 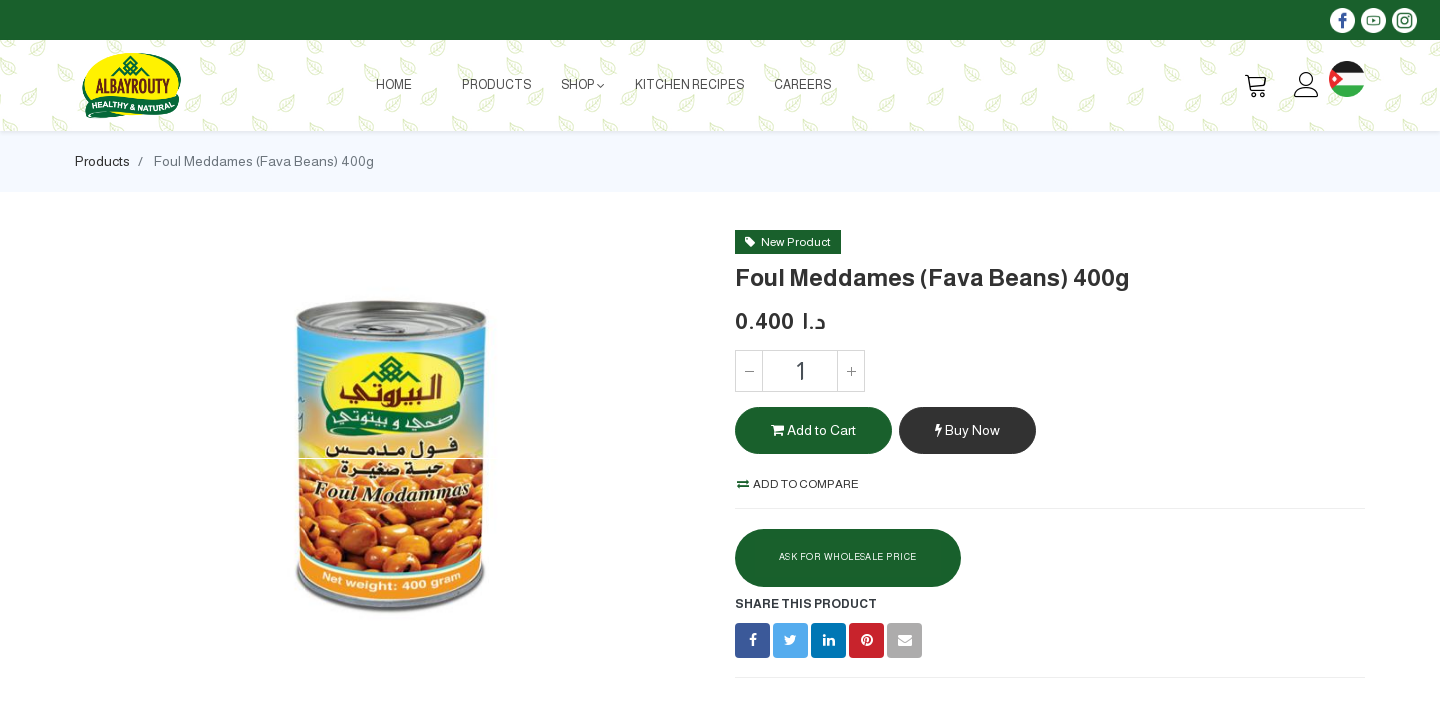 What do you see at coordinates (967, 430) in the screenshot?
I see `Buy Now [button]` at bounding box center [967, 430].